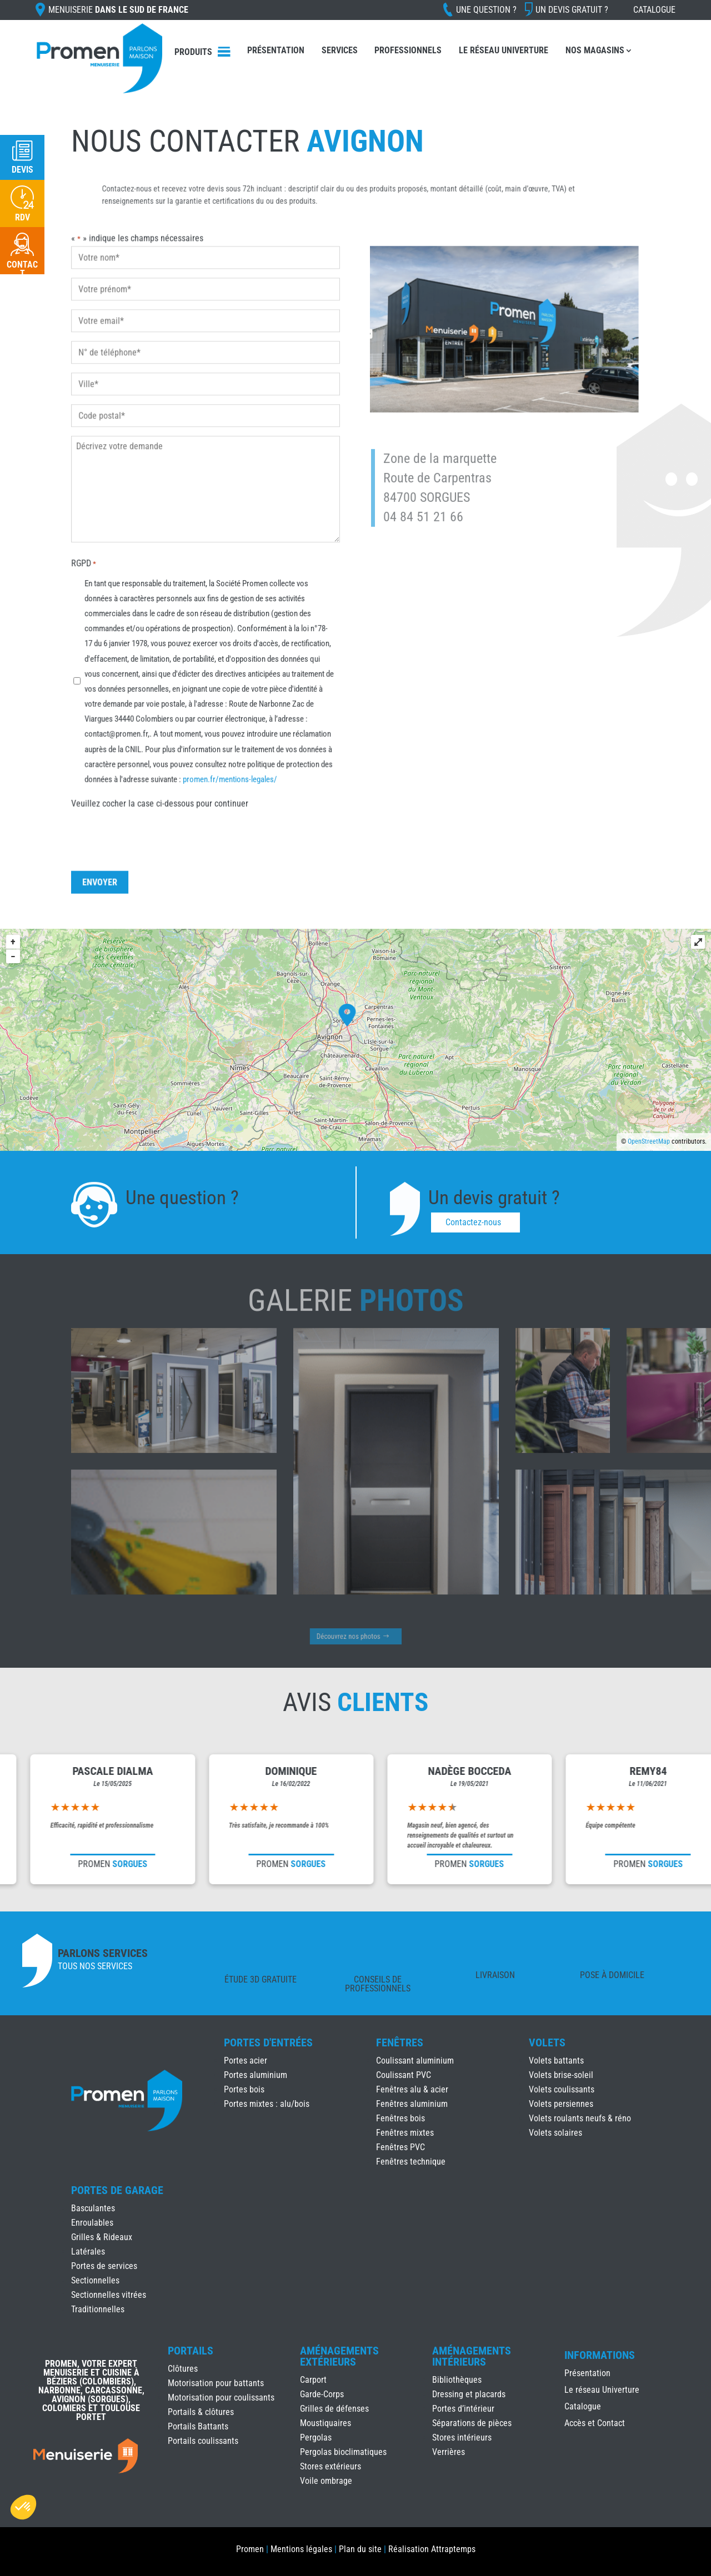 The height and width of the screenshot is (2576, 711). Describe the element at coordinates (399, 2042) in the screenshot. I see `Fenêtres` at that location.